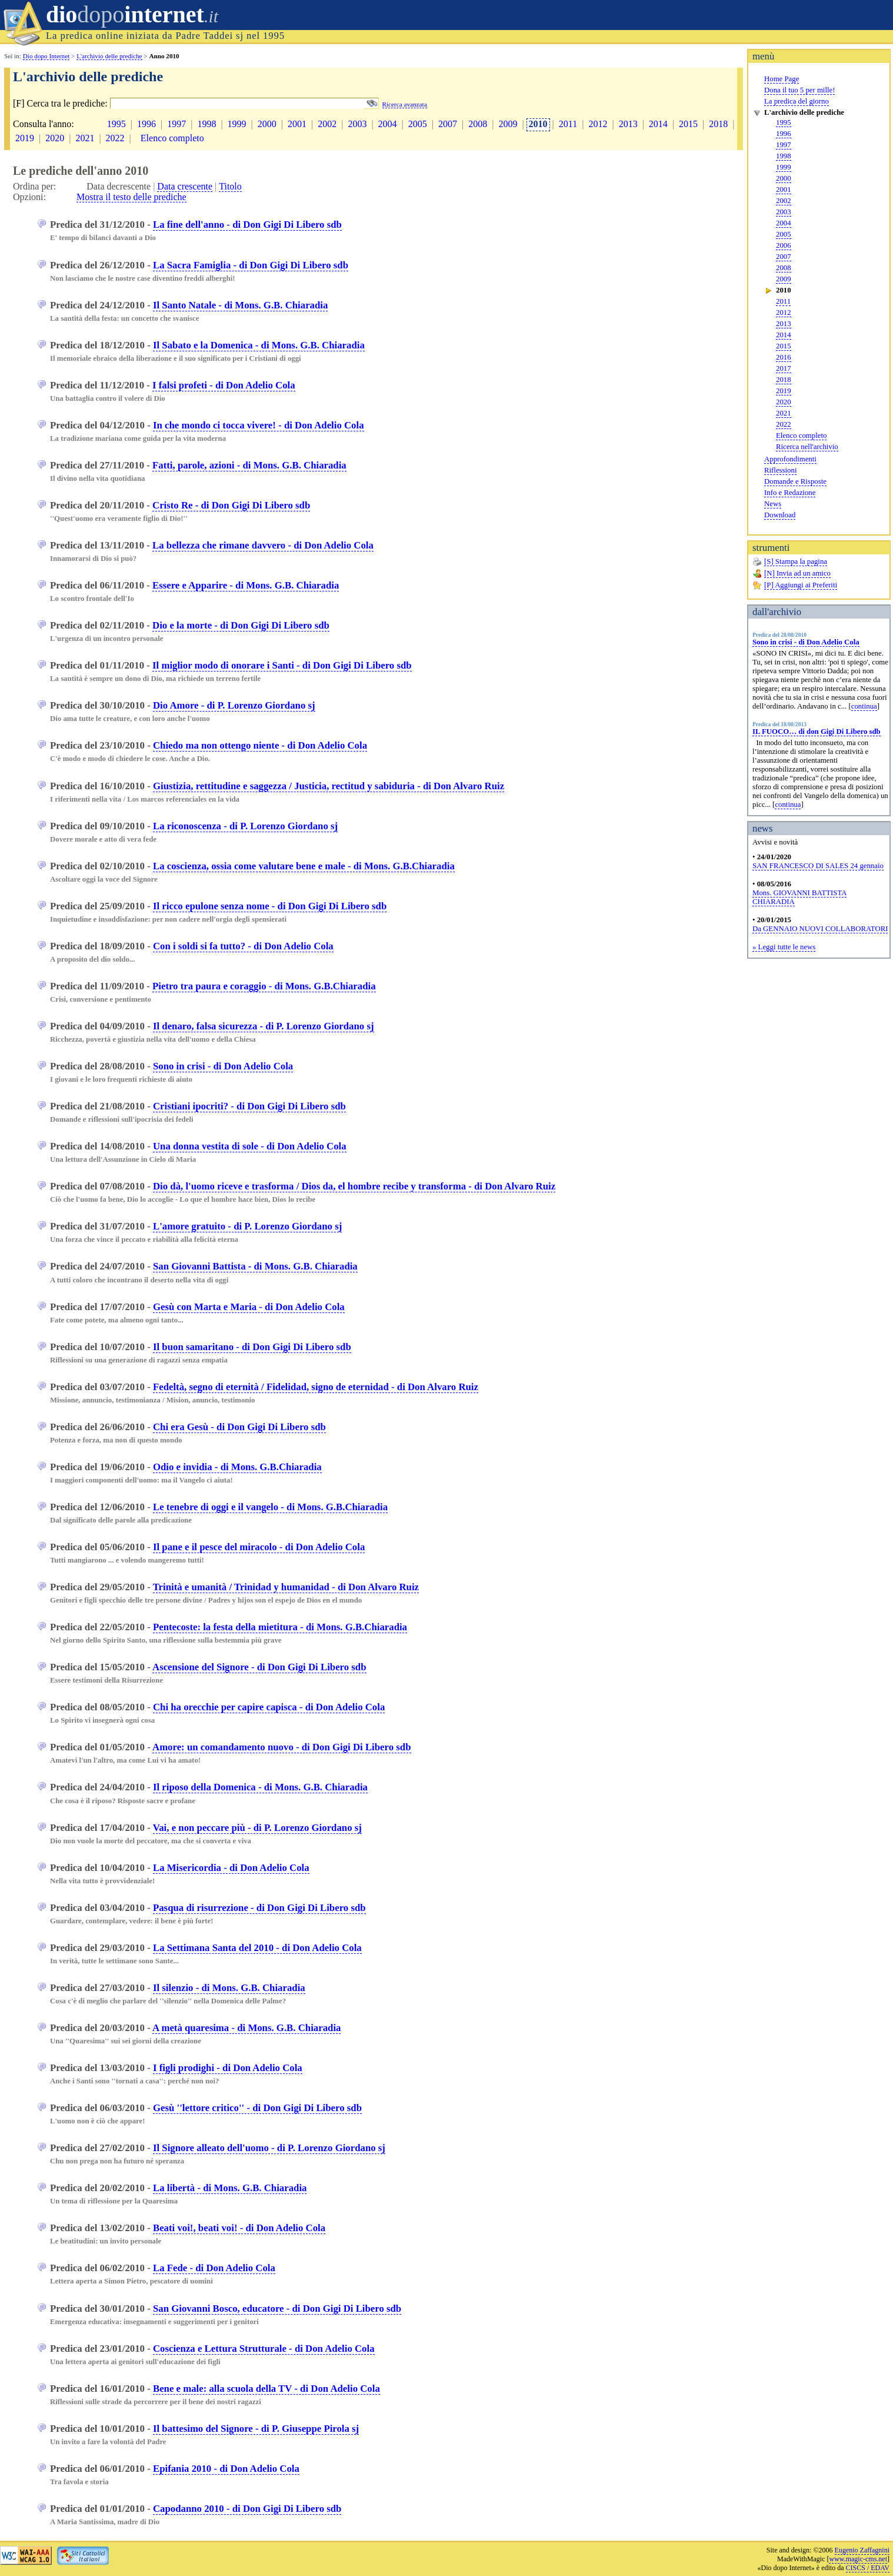  Describe the element at coordinates (328, 786) in the screenshot. I see `Giustizia, rettitudine e saggezza / Justicia, rectitud y sabiduria - di Don Alvaro Ruiz` at that location.